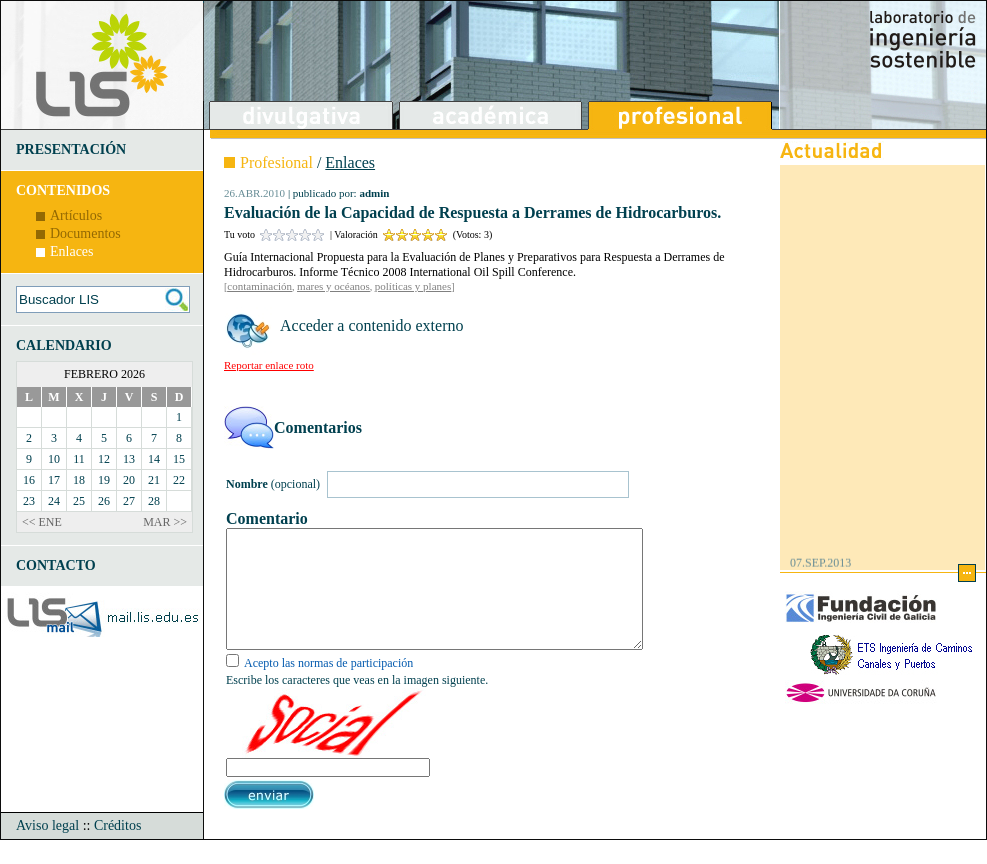 The image size is (987, 864). Describe the element at coordinates (165, 522) in the screenshot. I see `MAR >>` at that location.